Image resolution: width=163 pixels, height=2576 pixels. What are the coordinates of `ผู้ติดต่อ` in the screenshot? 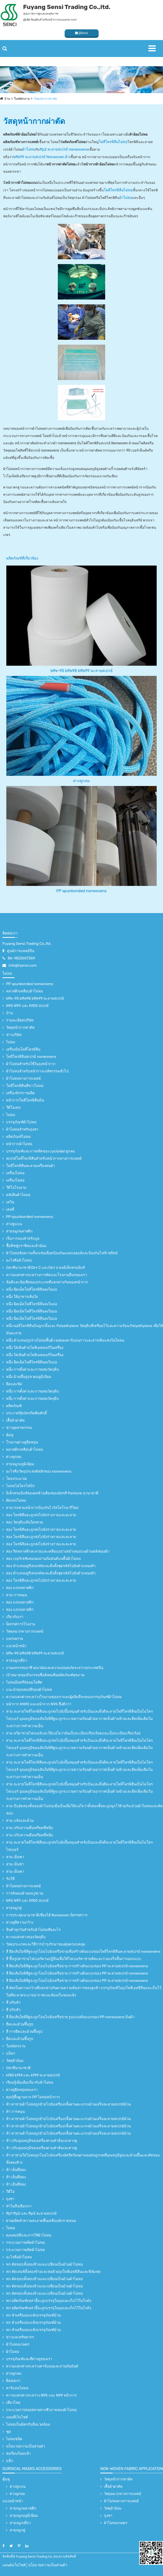 It's located at (81, 33).